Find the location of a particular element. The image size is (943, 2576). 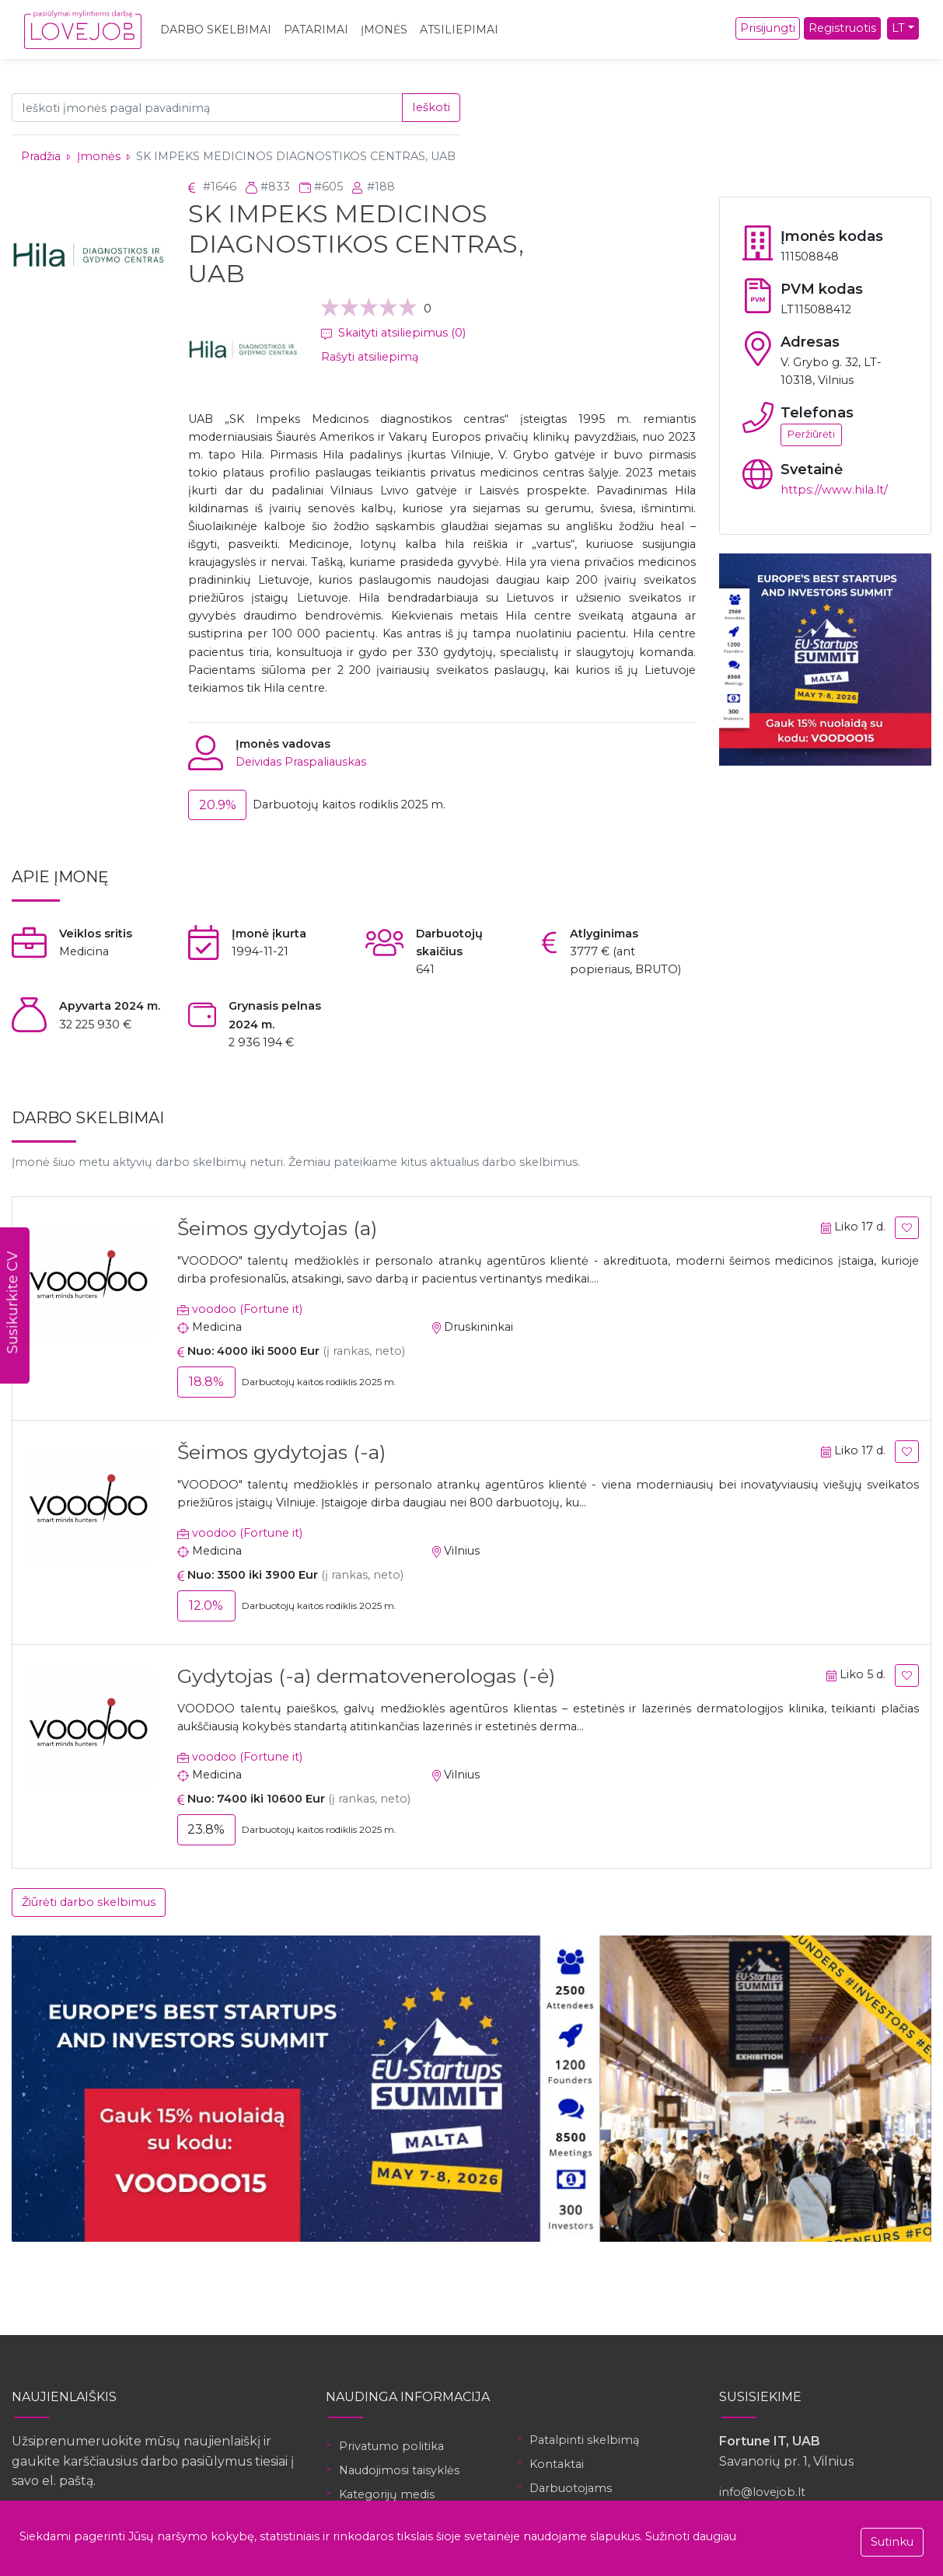

Ieškoti is located at coordinates (431, 107).